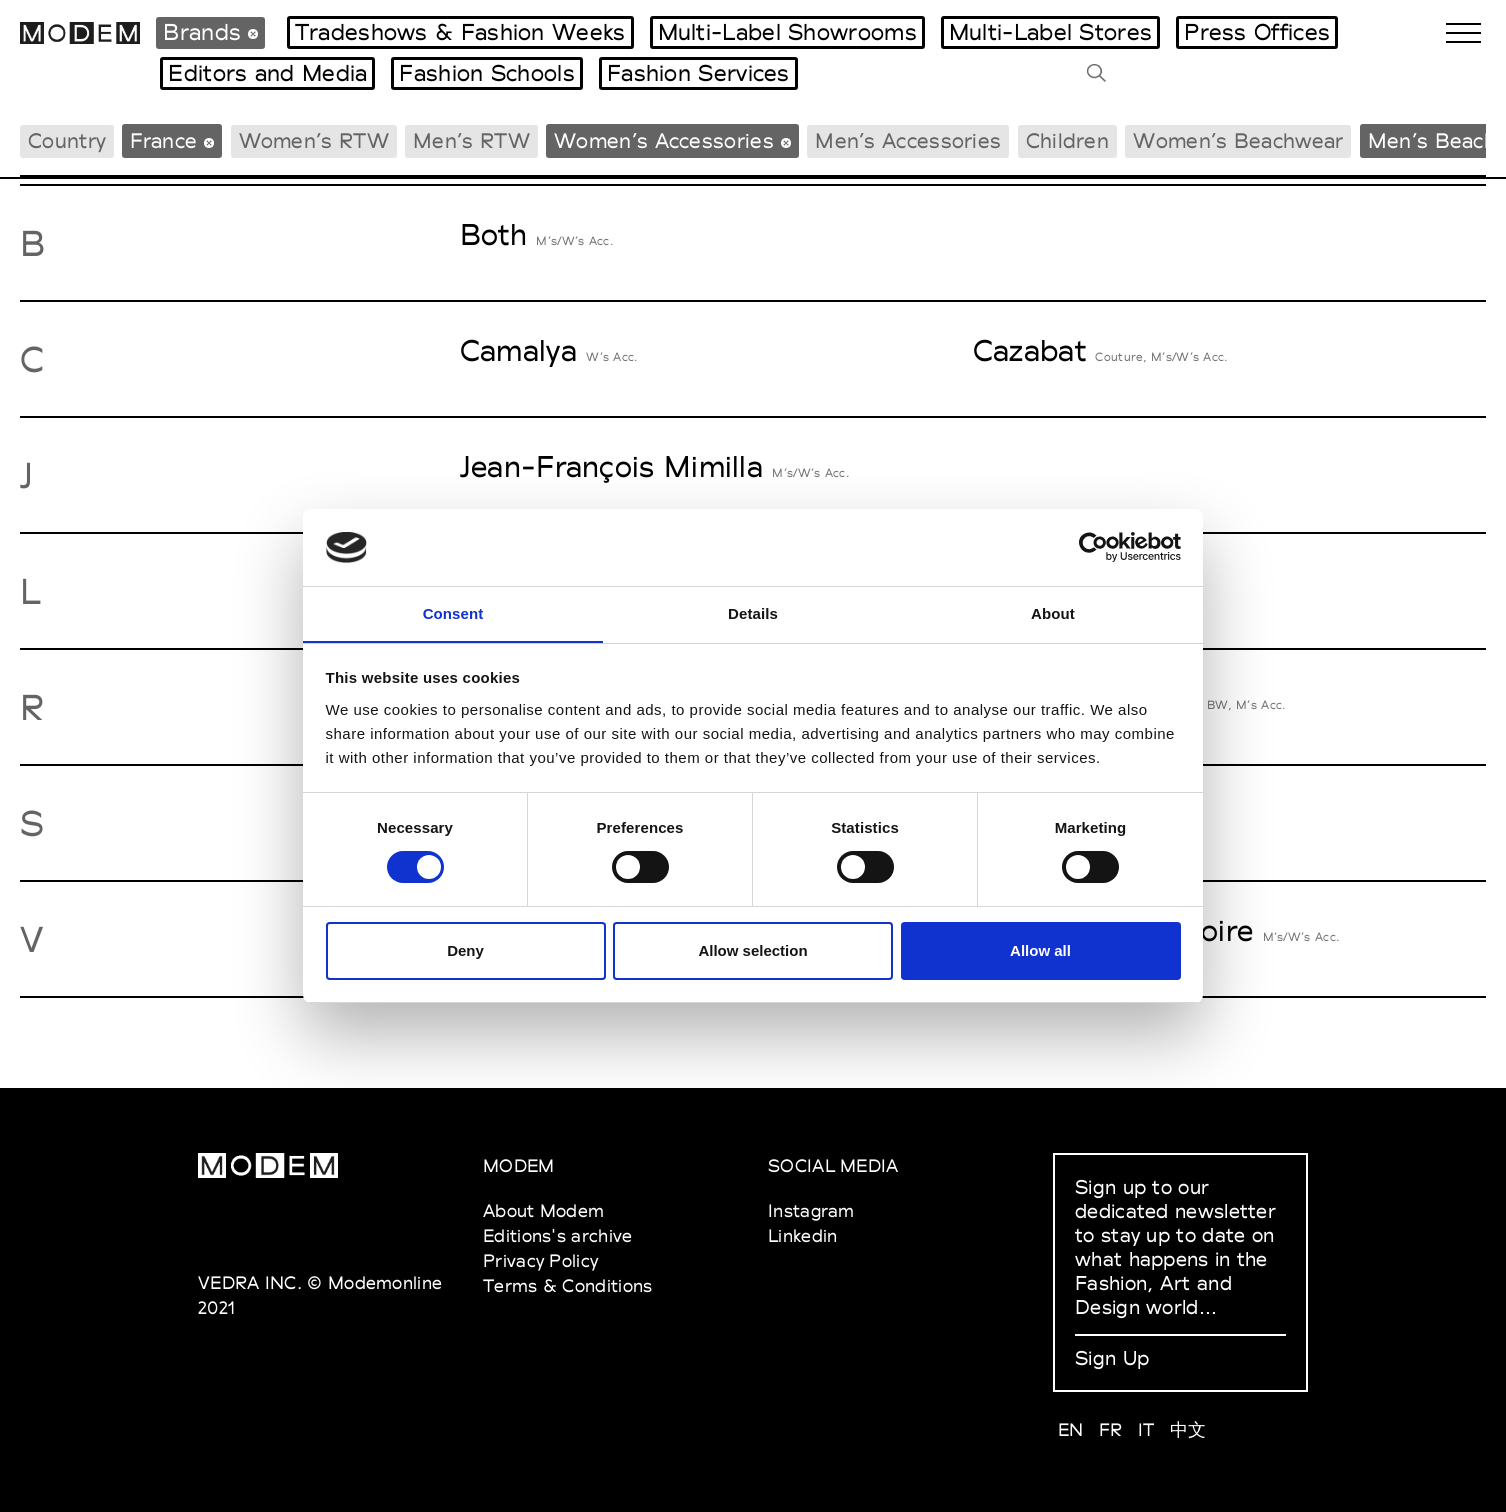 This screenshot has height=1512, width=1506. Describe the element at coordinates (471, 140) in the screenshot. I see `Men’s RTW` at that location.